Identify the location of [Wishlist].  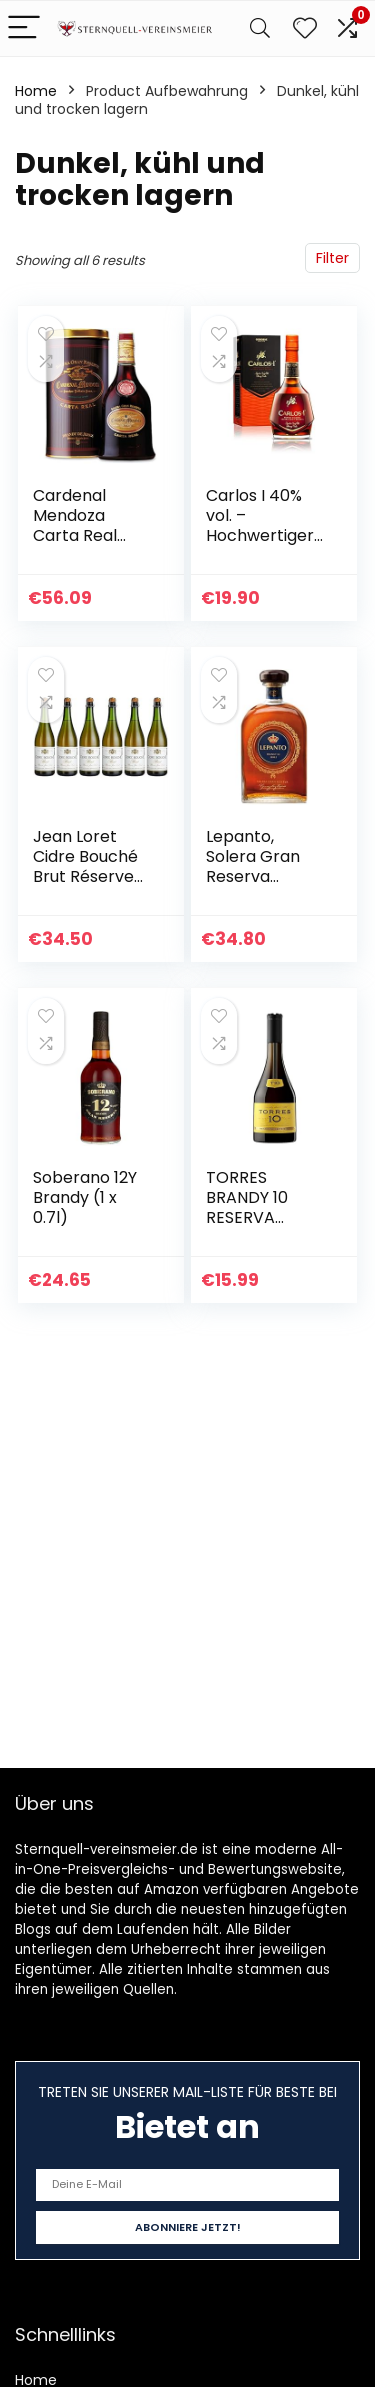
(305, 28).